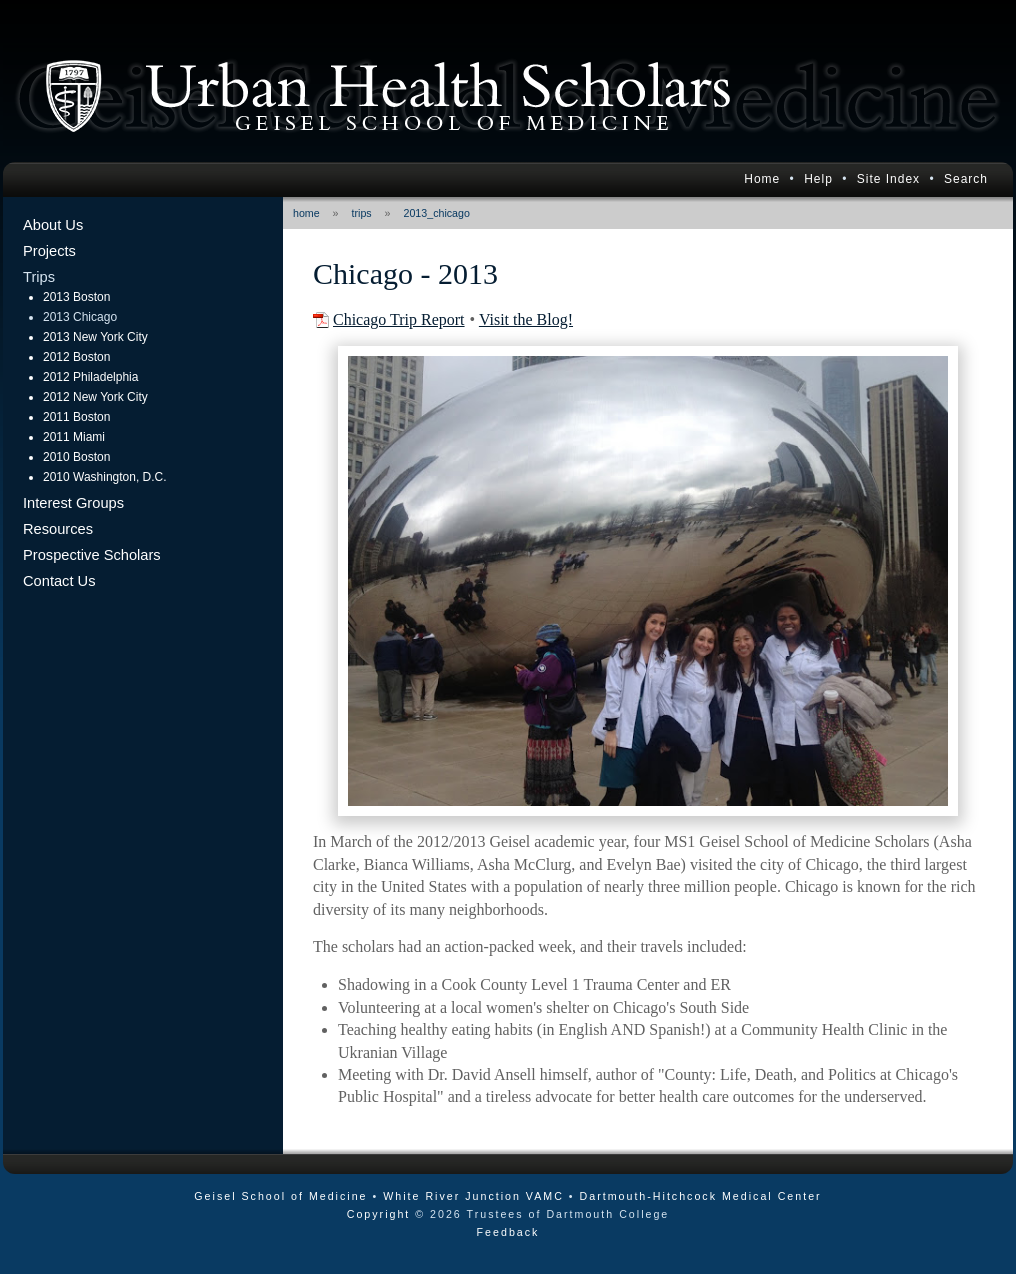 The height and width of the screenshot is (1274, 1016). What do you see at coordinates (95, 397) in the screenshot?
I see `2012 New York City` at bounding box center [95, 397].